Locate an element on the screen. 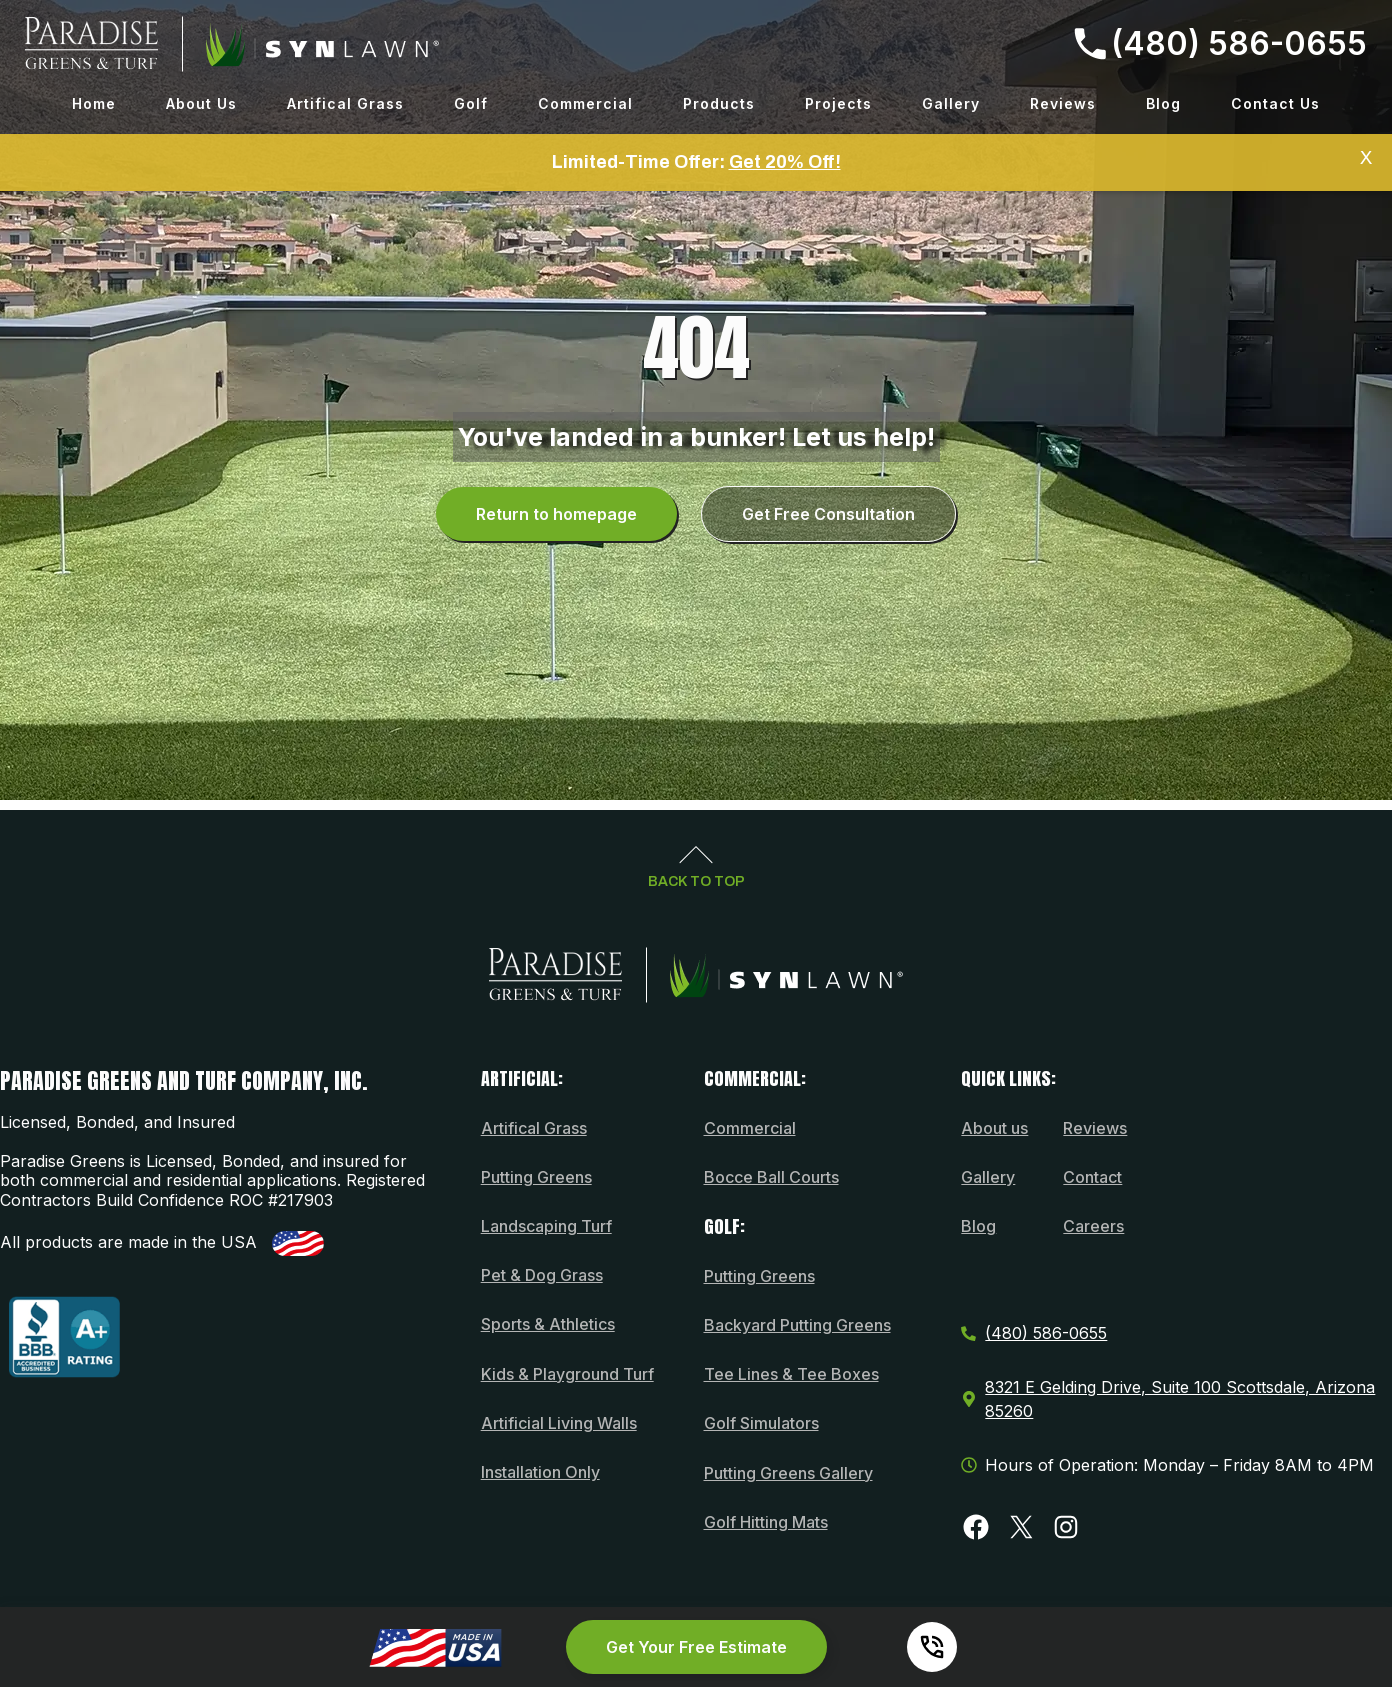 The width and height of the screenshot is (1392, 1687). (480) 586-0655 is located at coordinates (1220, 43).